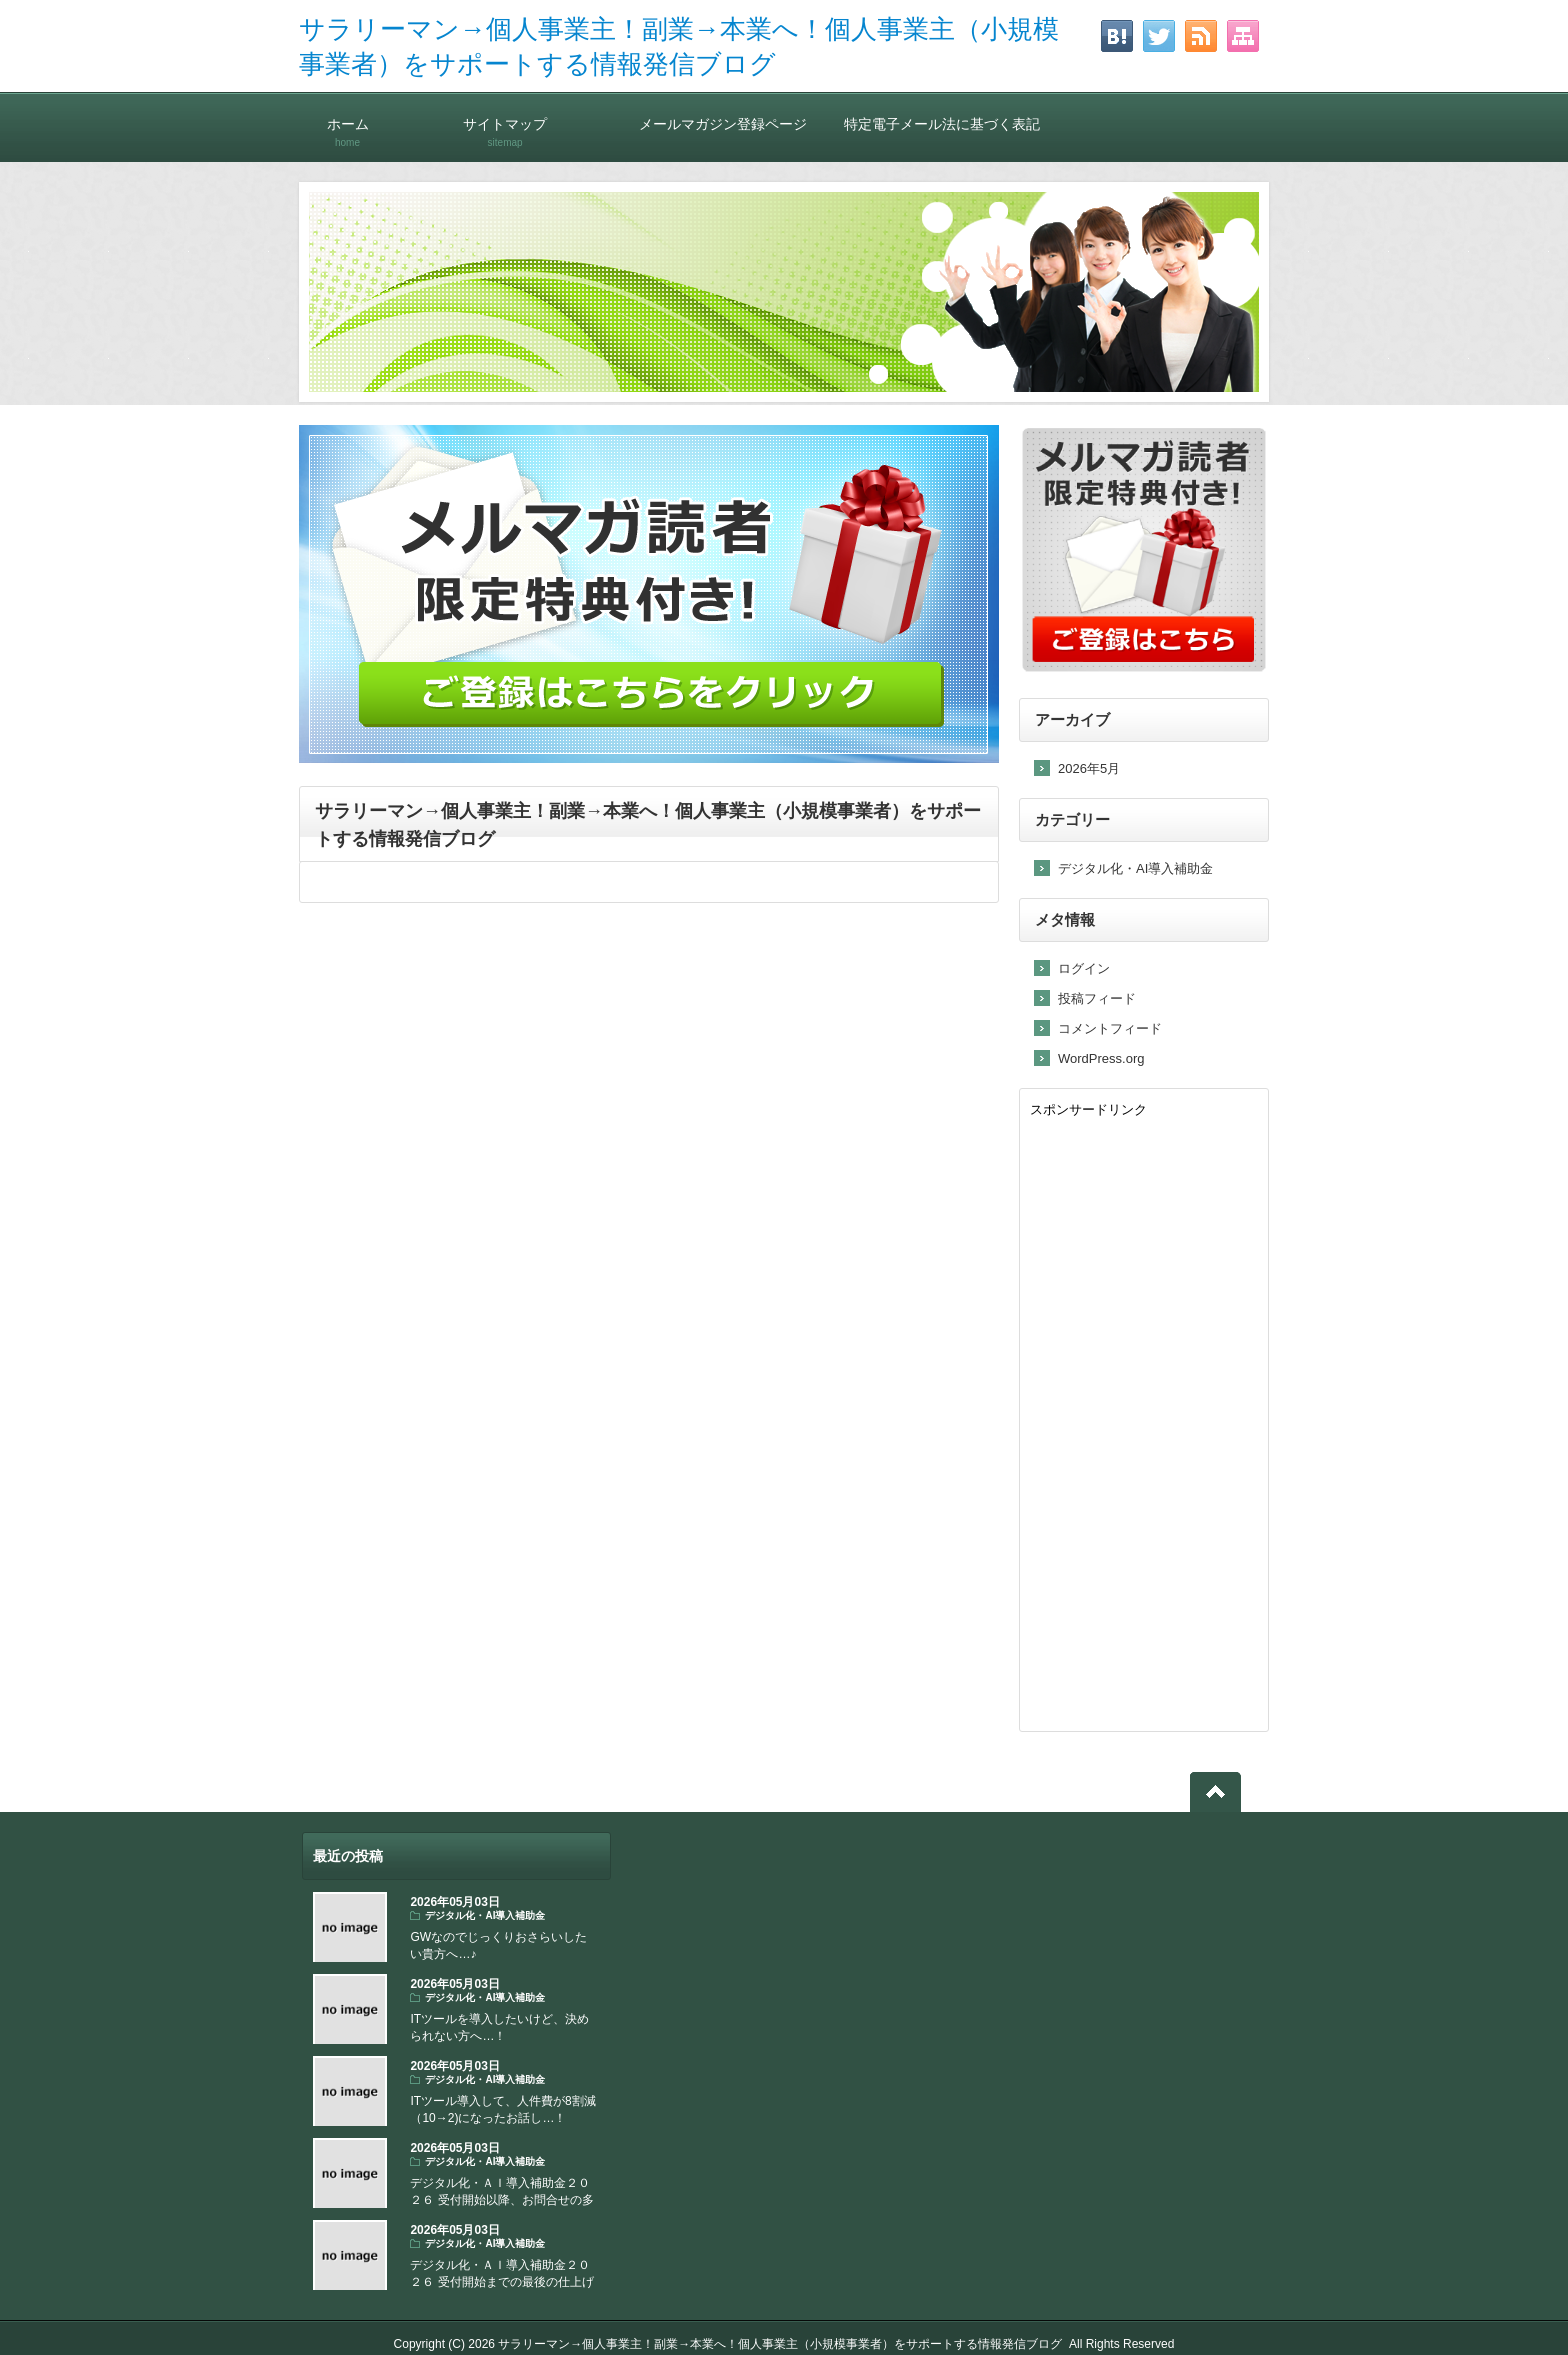  I want to click on 特定電子メール法に基づく表記, so click(942, 123).